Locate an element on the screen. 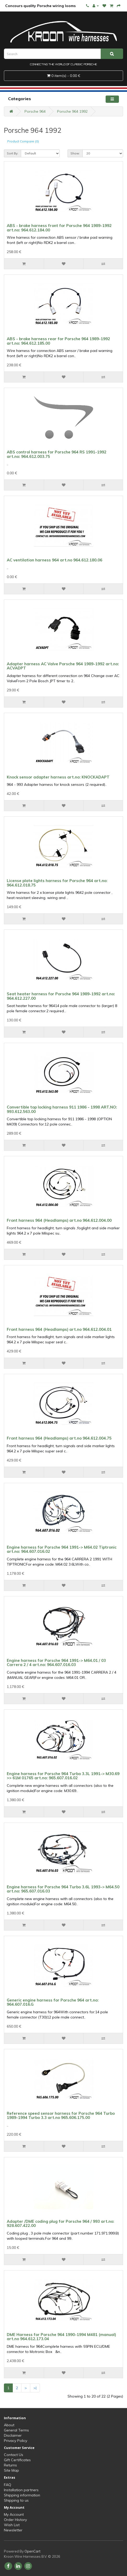 Image resolution: width=127 pixels, height=2576 pixels. Shipping information is located at coordinates (22, 2495).